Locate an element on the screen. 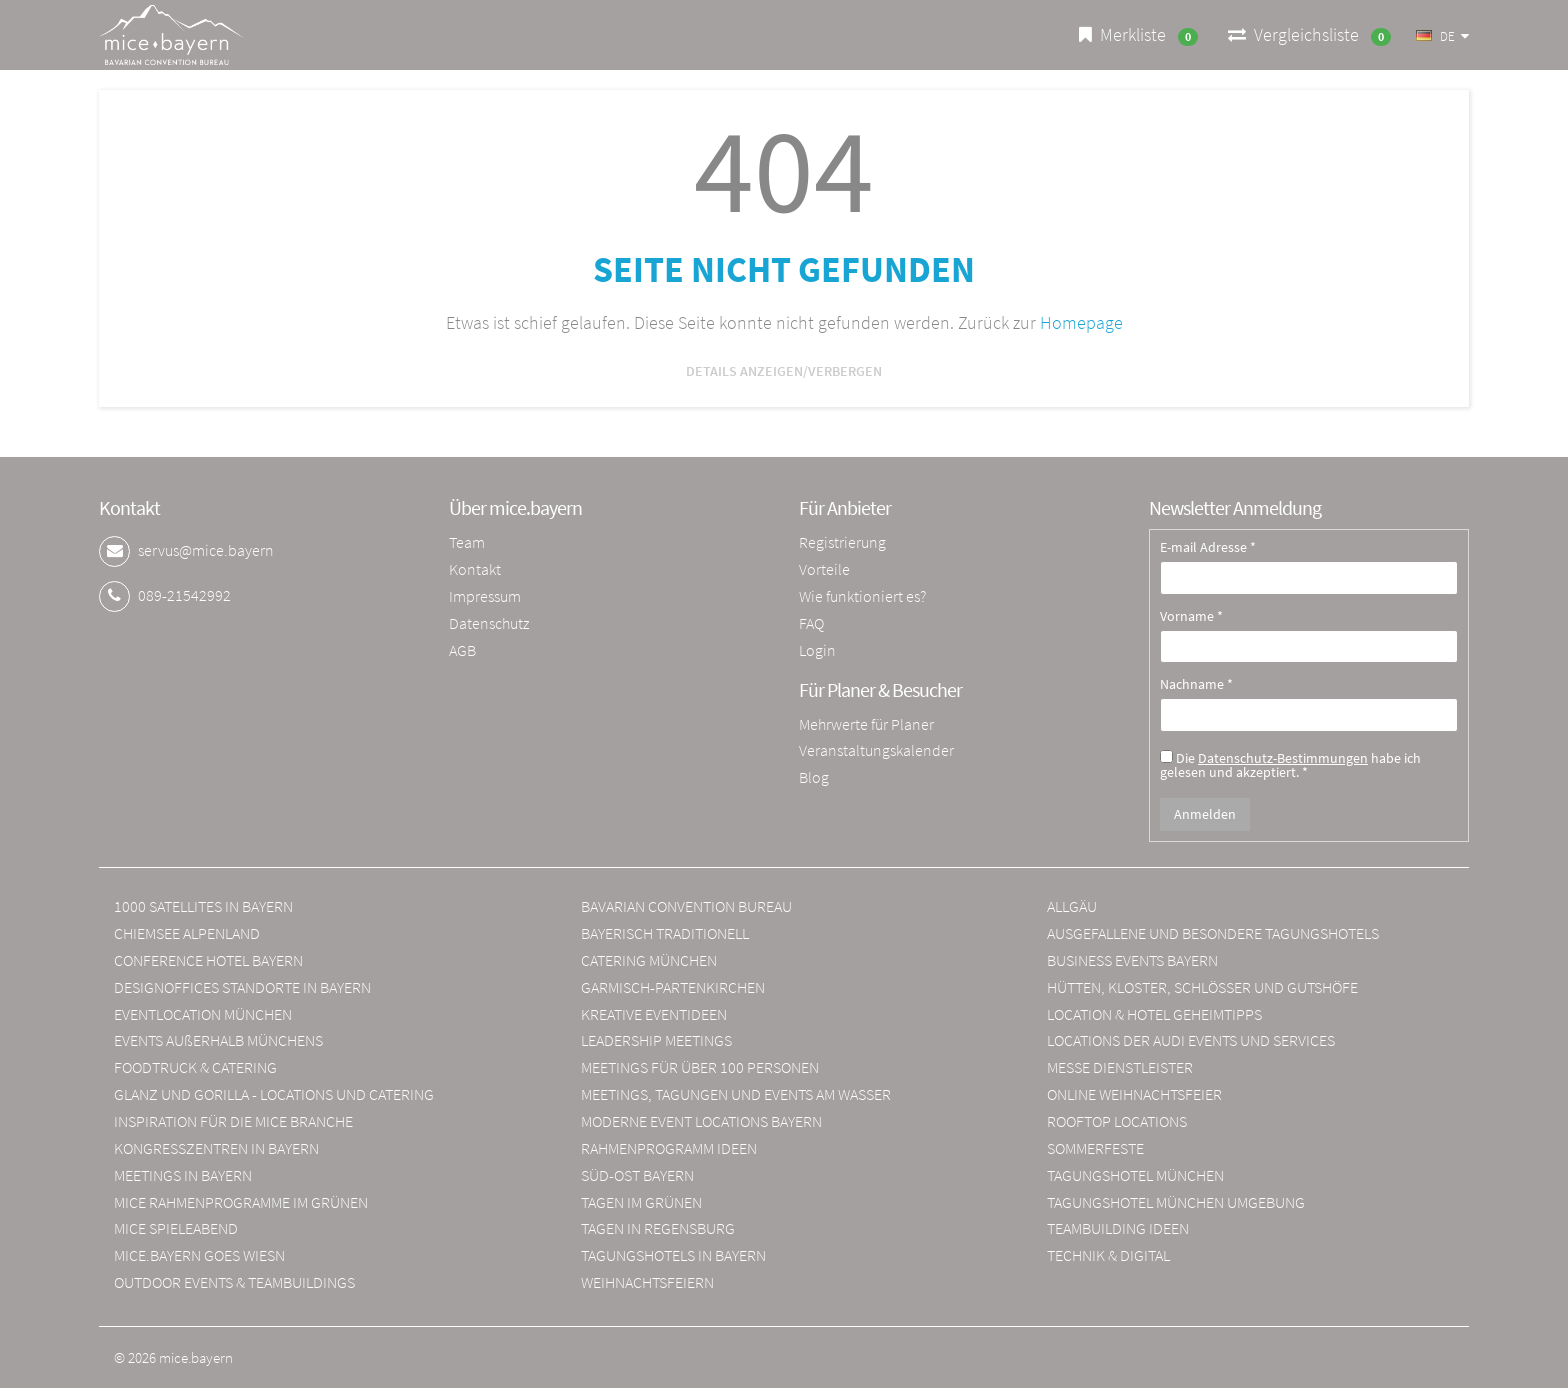 Image resolution: width=1568 pixels, height=1388 pixels. LOCATION & HOTEL GEHEIMTIPPS is located at coordinates (1154, 1014).